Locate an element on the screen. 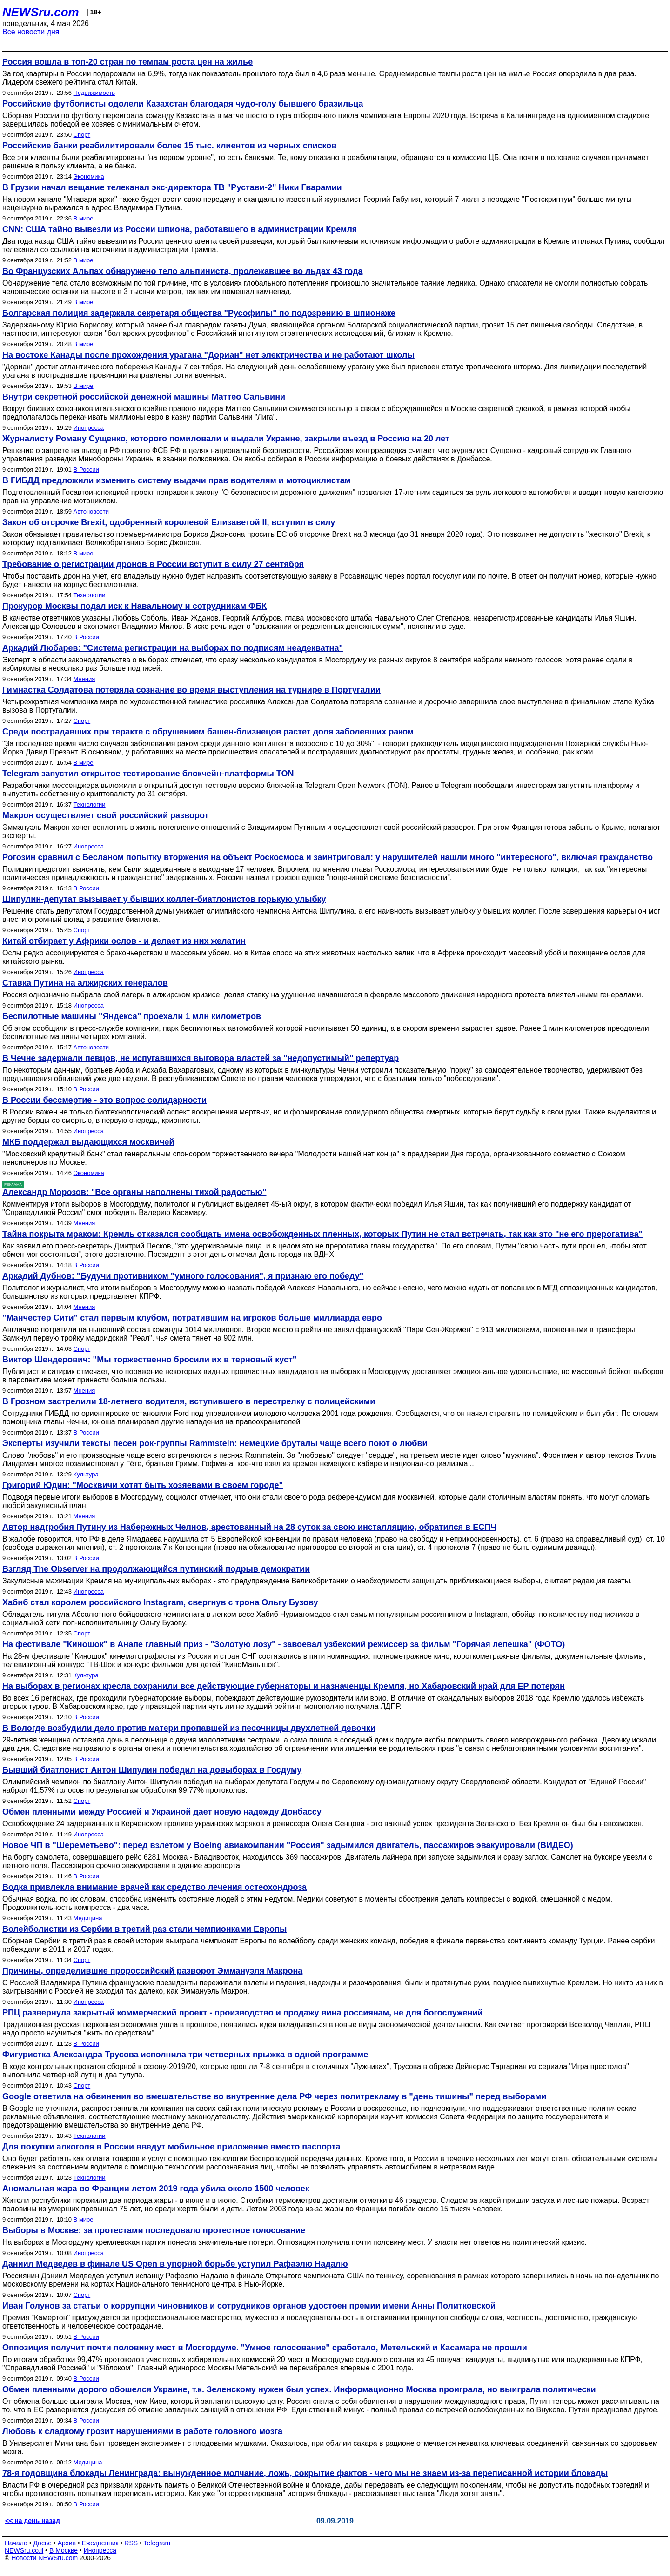 Image resolution: width=670 pixels, height=2576 pixels. Аркадий Любарев: "Система регистрации на выборах по подписям неадекватна" is located at coordinates (172, 648).